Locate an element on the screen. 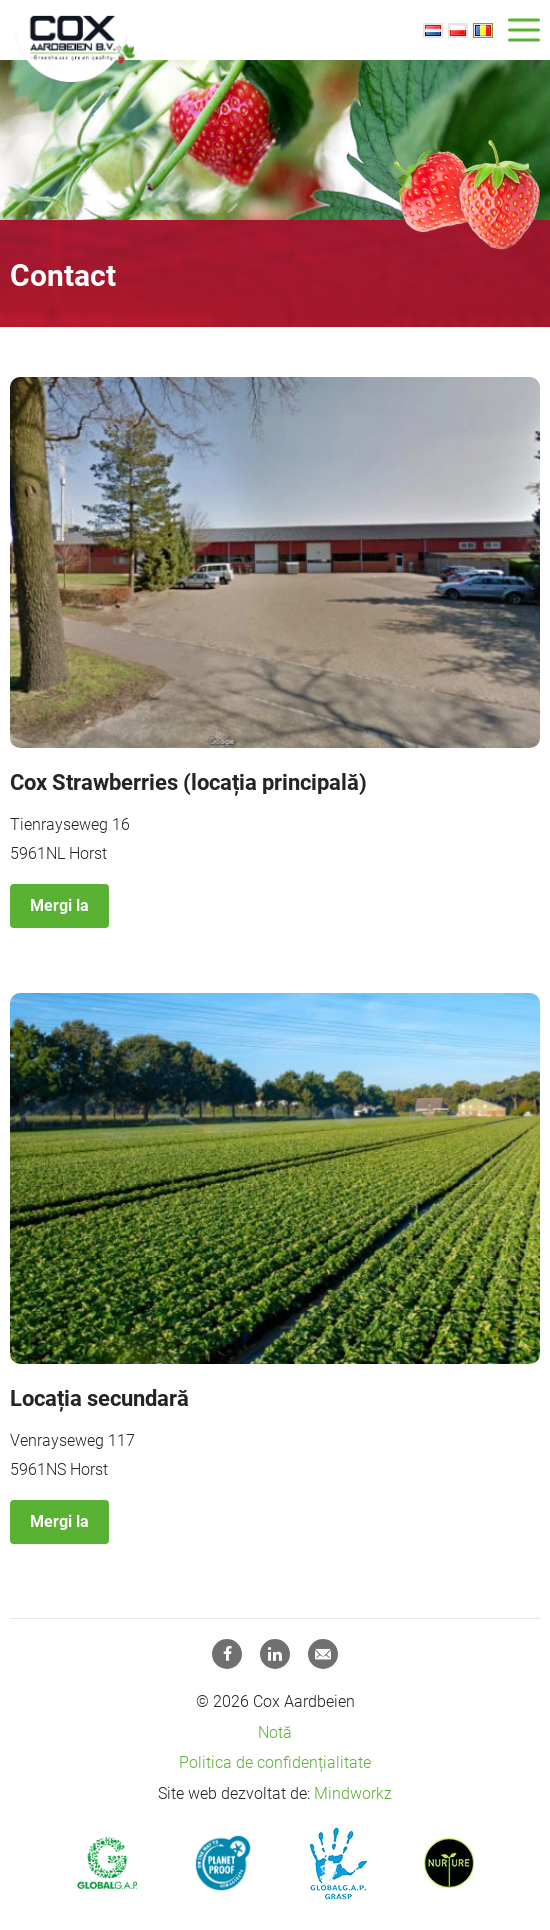 The image size is (550, 1930). Mindworkz is located at coordinates (353, 1793).